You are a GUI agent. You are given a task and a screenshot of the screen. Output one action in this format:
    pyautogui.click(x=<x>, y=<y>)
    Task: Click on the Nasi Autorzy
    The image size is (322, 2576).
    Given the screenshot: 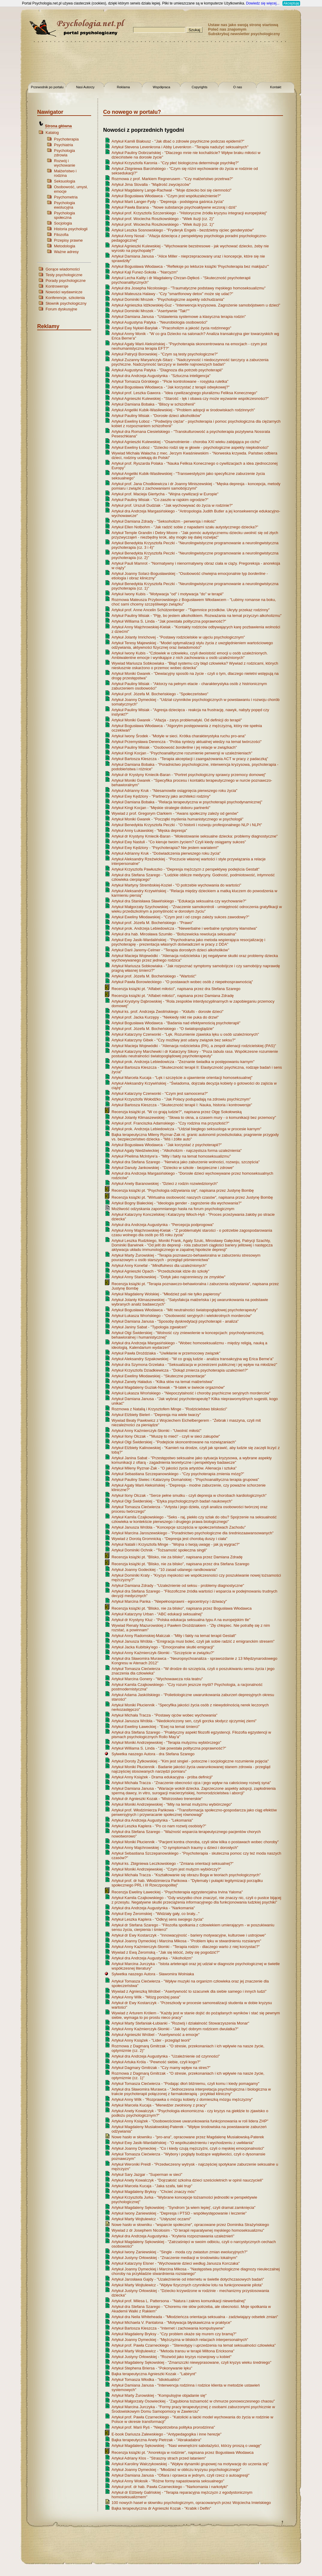 What is the action you would take?
    pyautogui.click(x=85, y=87)
    